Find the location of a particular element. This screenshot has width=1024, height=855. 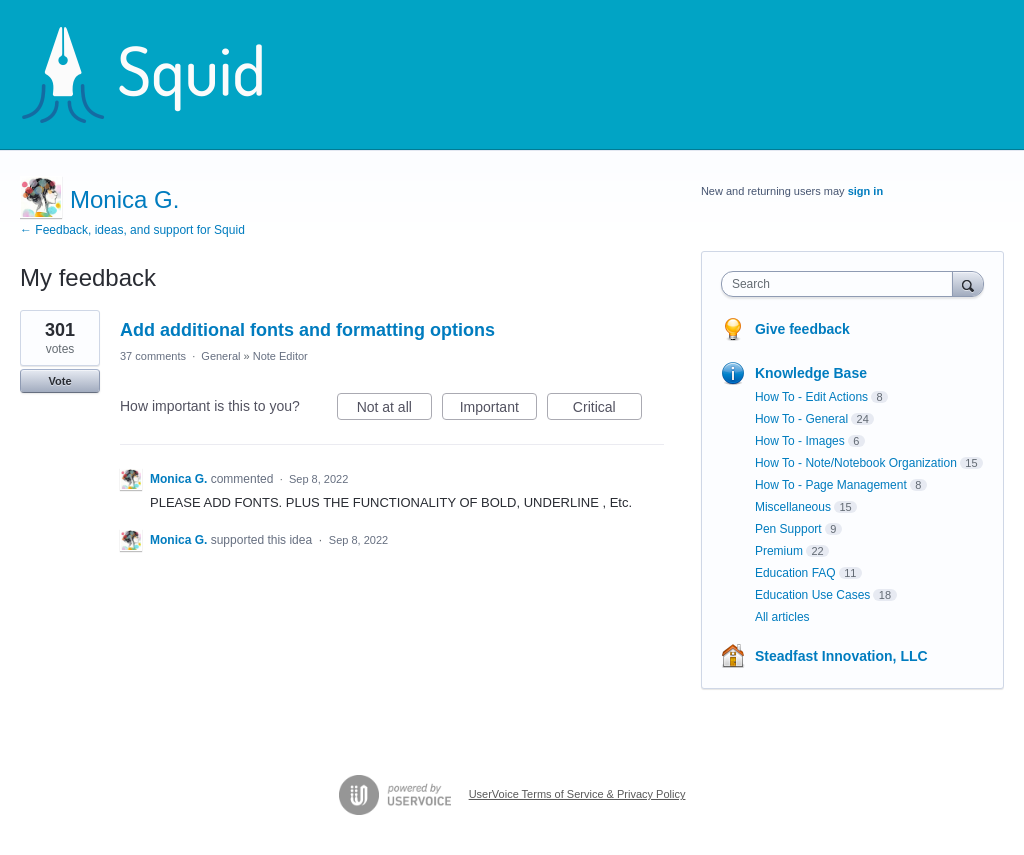

[combobox] is located at coordinates (841, 284).